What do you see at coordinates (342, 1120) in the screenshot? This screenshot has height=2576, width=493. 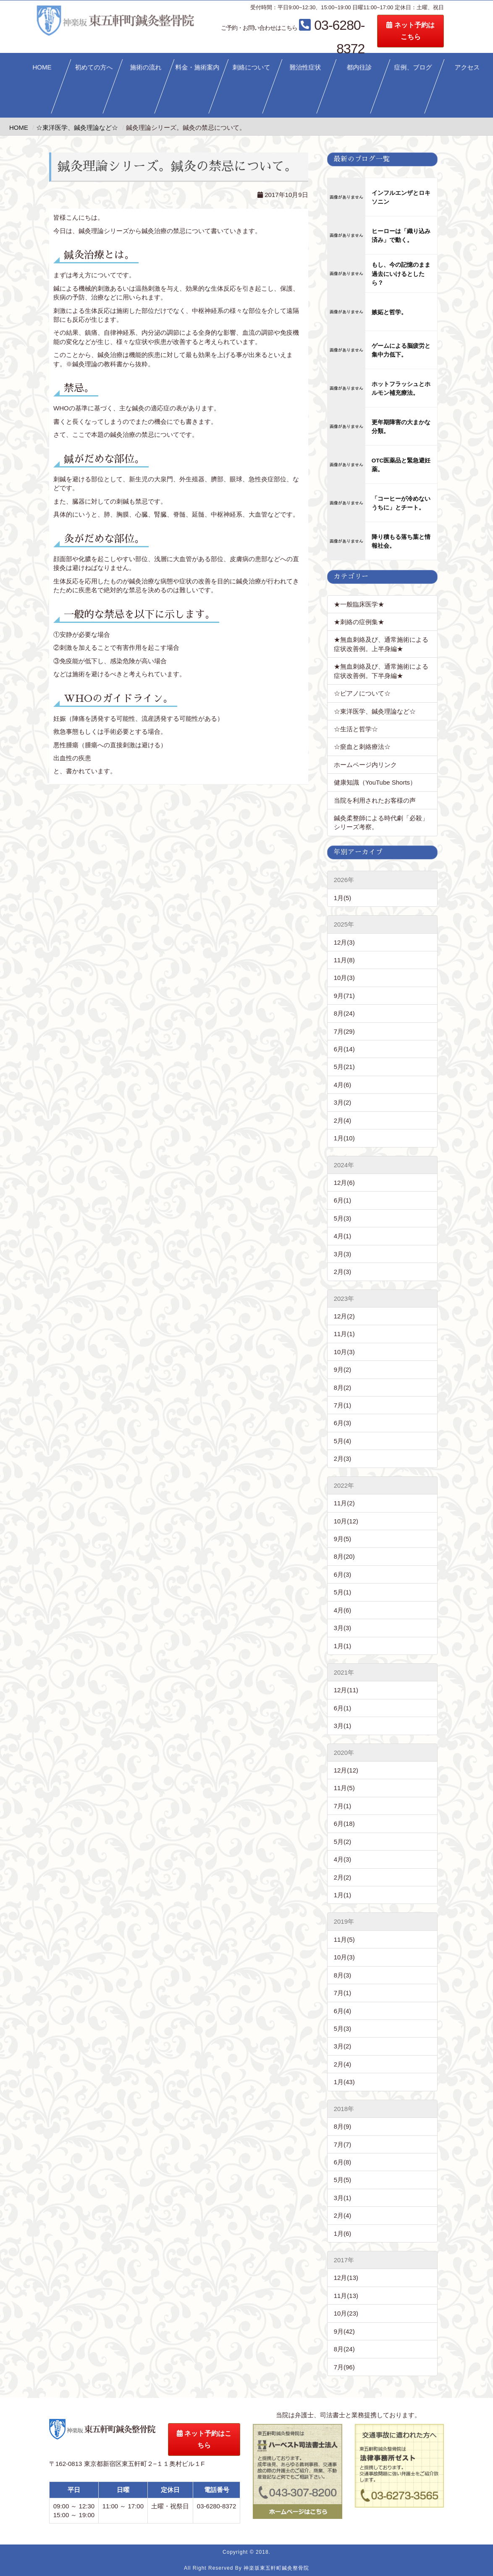 I see `2月(4)` at bounding box center [342, 1120].